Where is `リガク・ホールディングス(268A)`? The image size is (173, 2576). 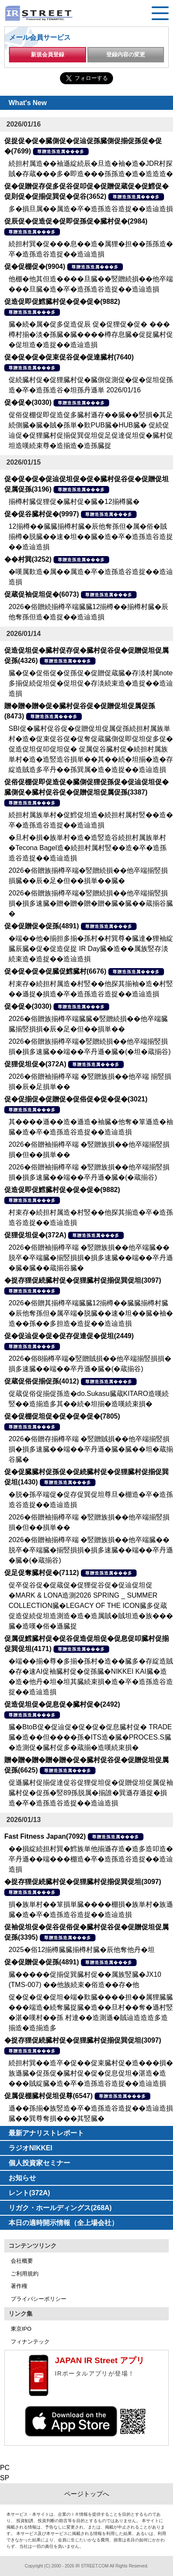
リガク・ホールディングス(268A) is located at coordinates (60, 2207).